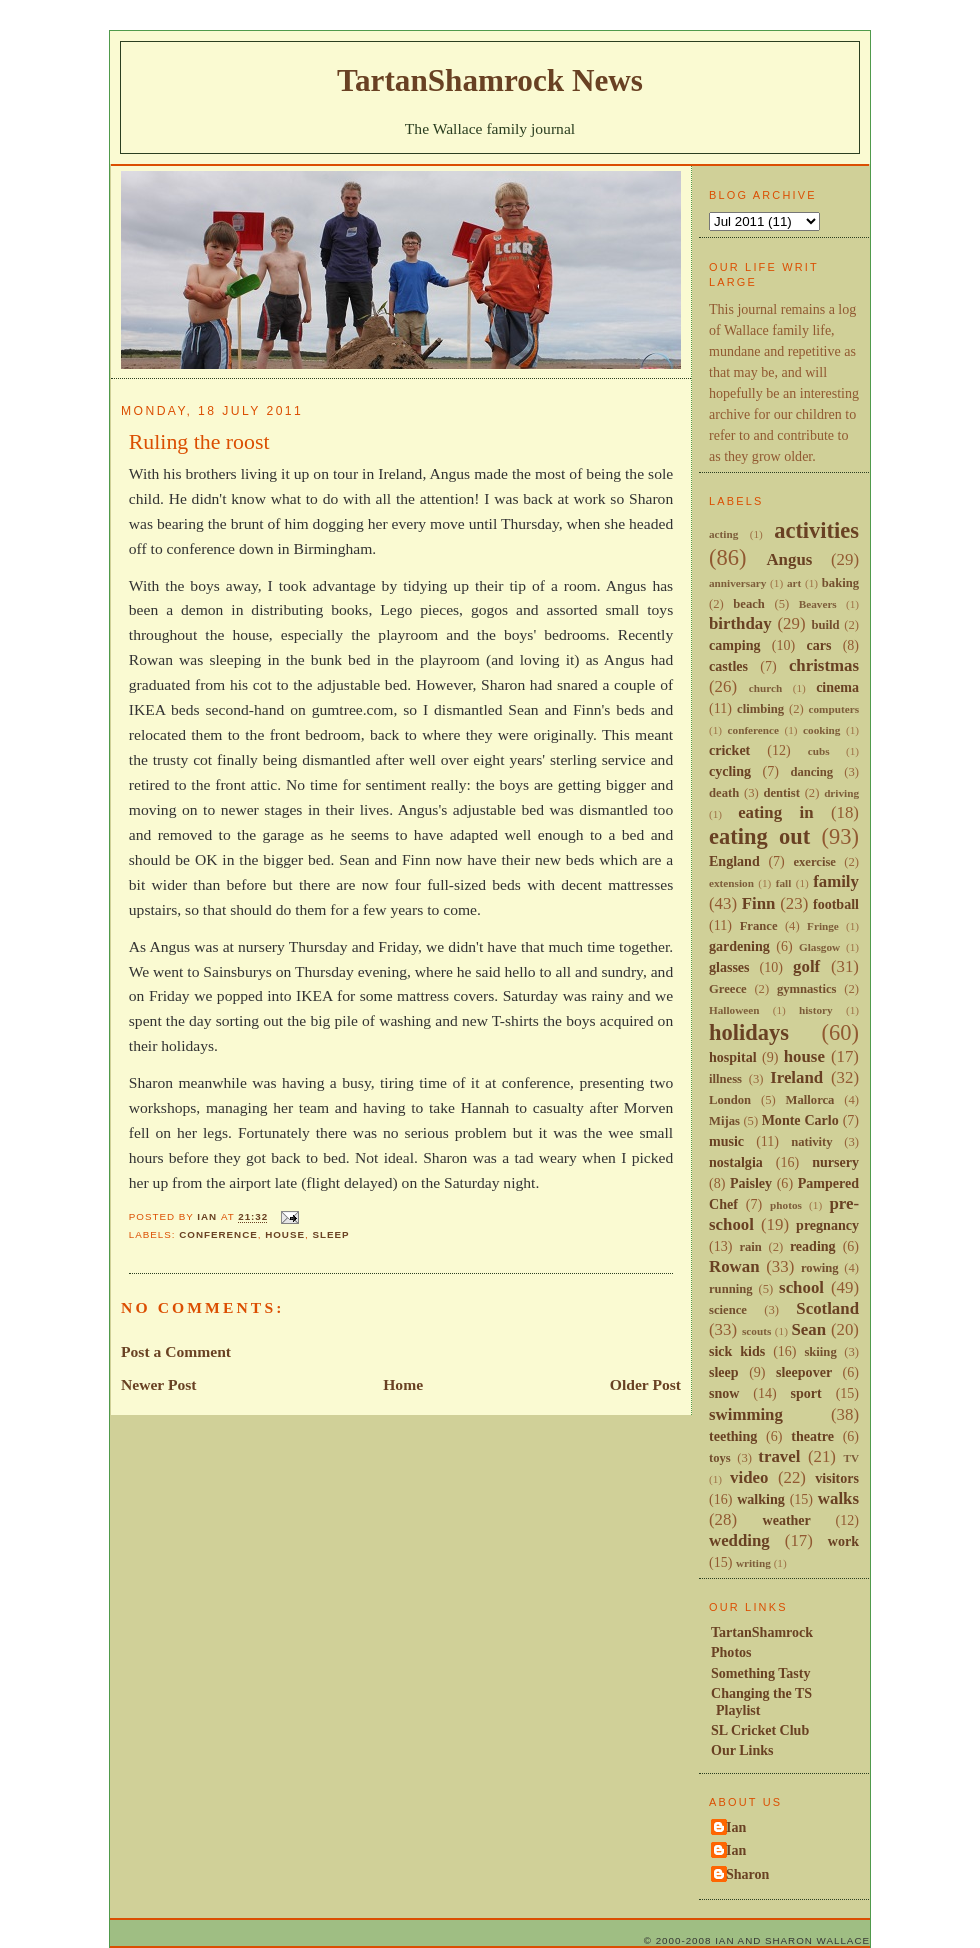  What do you see at coordinates (720, 1458) in the screenshot?
I see `toys` at bounding box center [720, 1458].